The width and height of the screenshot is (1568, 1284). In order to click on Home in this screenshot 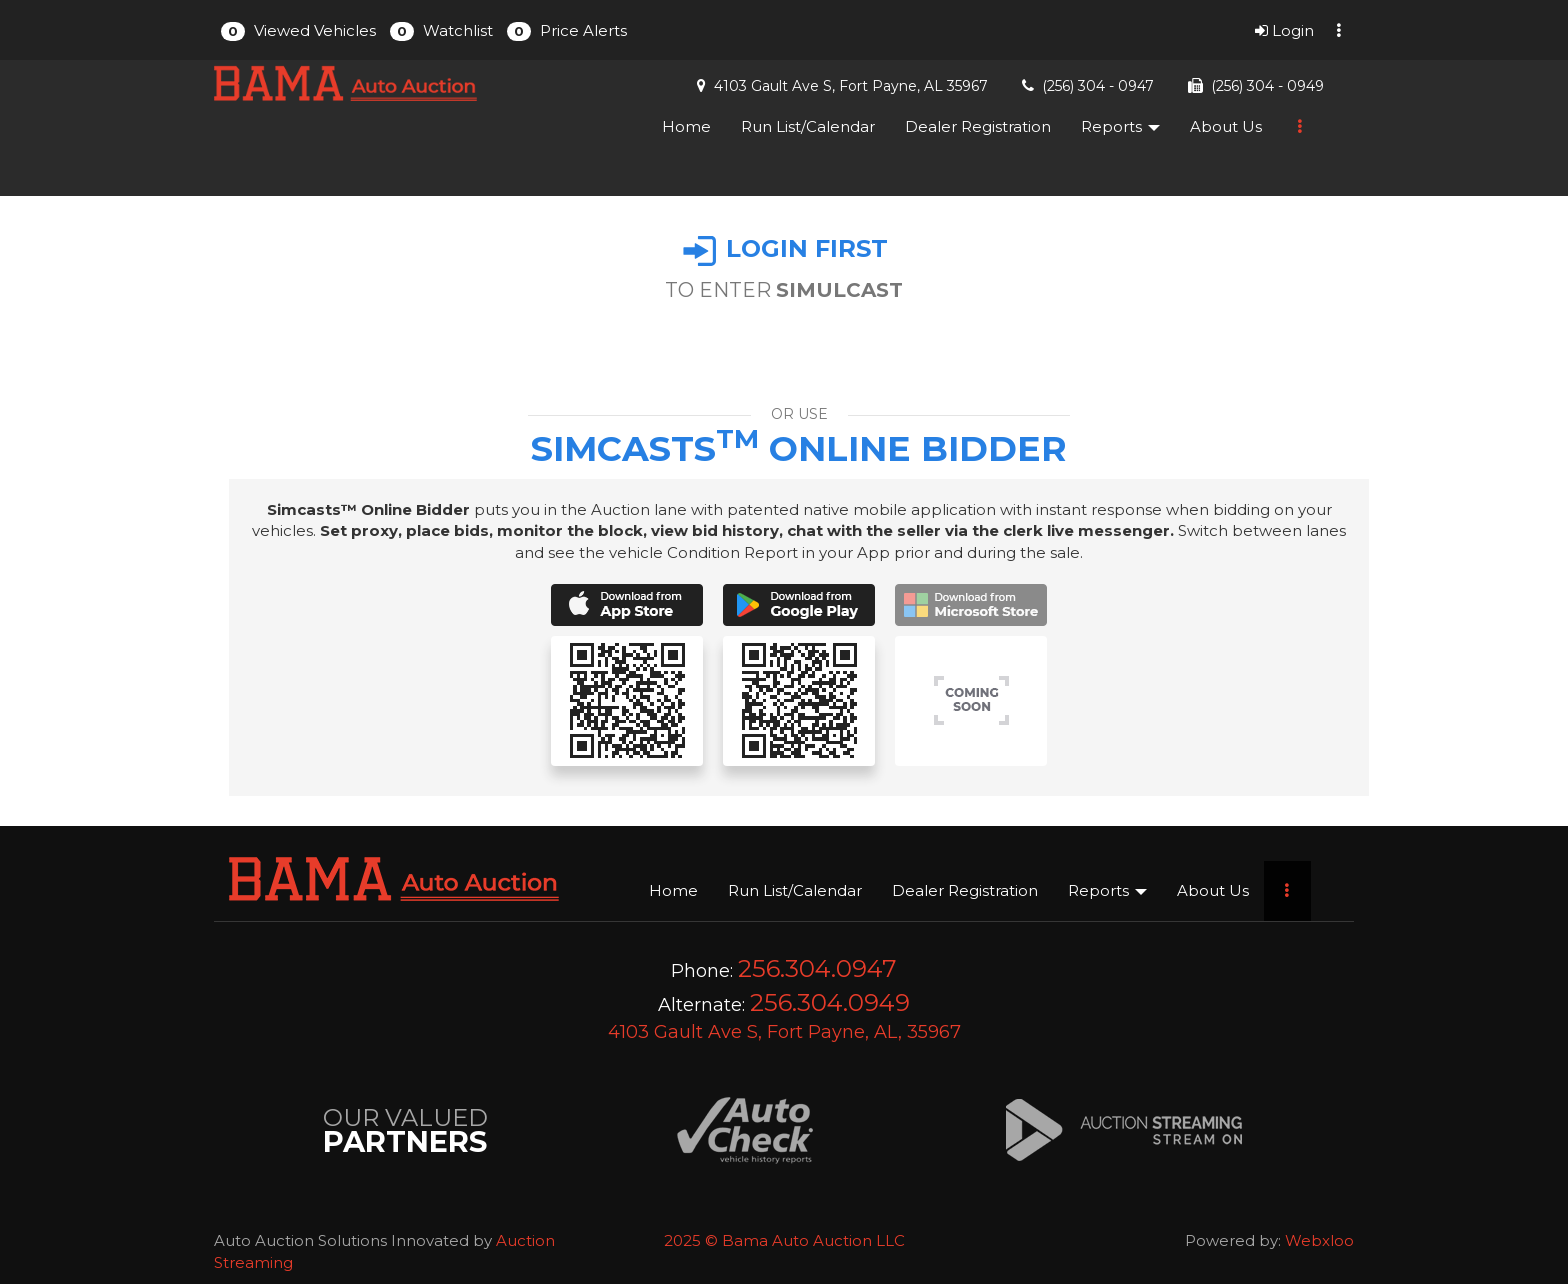, I will do `click(686, 126)`.